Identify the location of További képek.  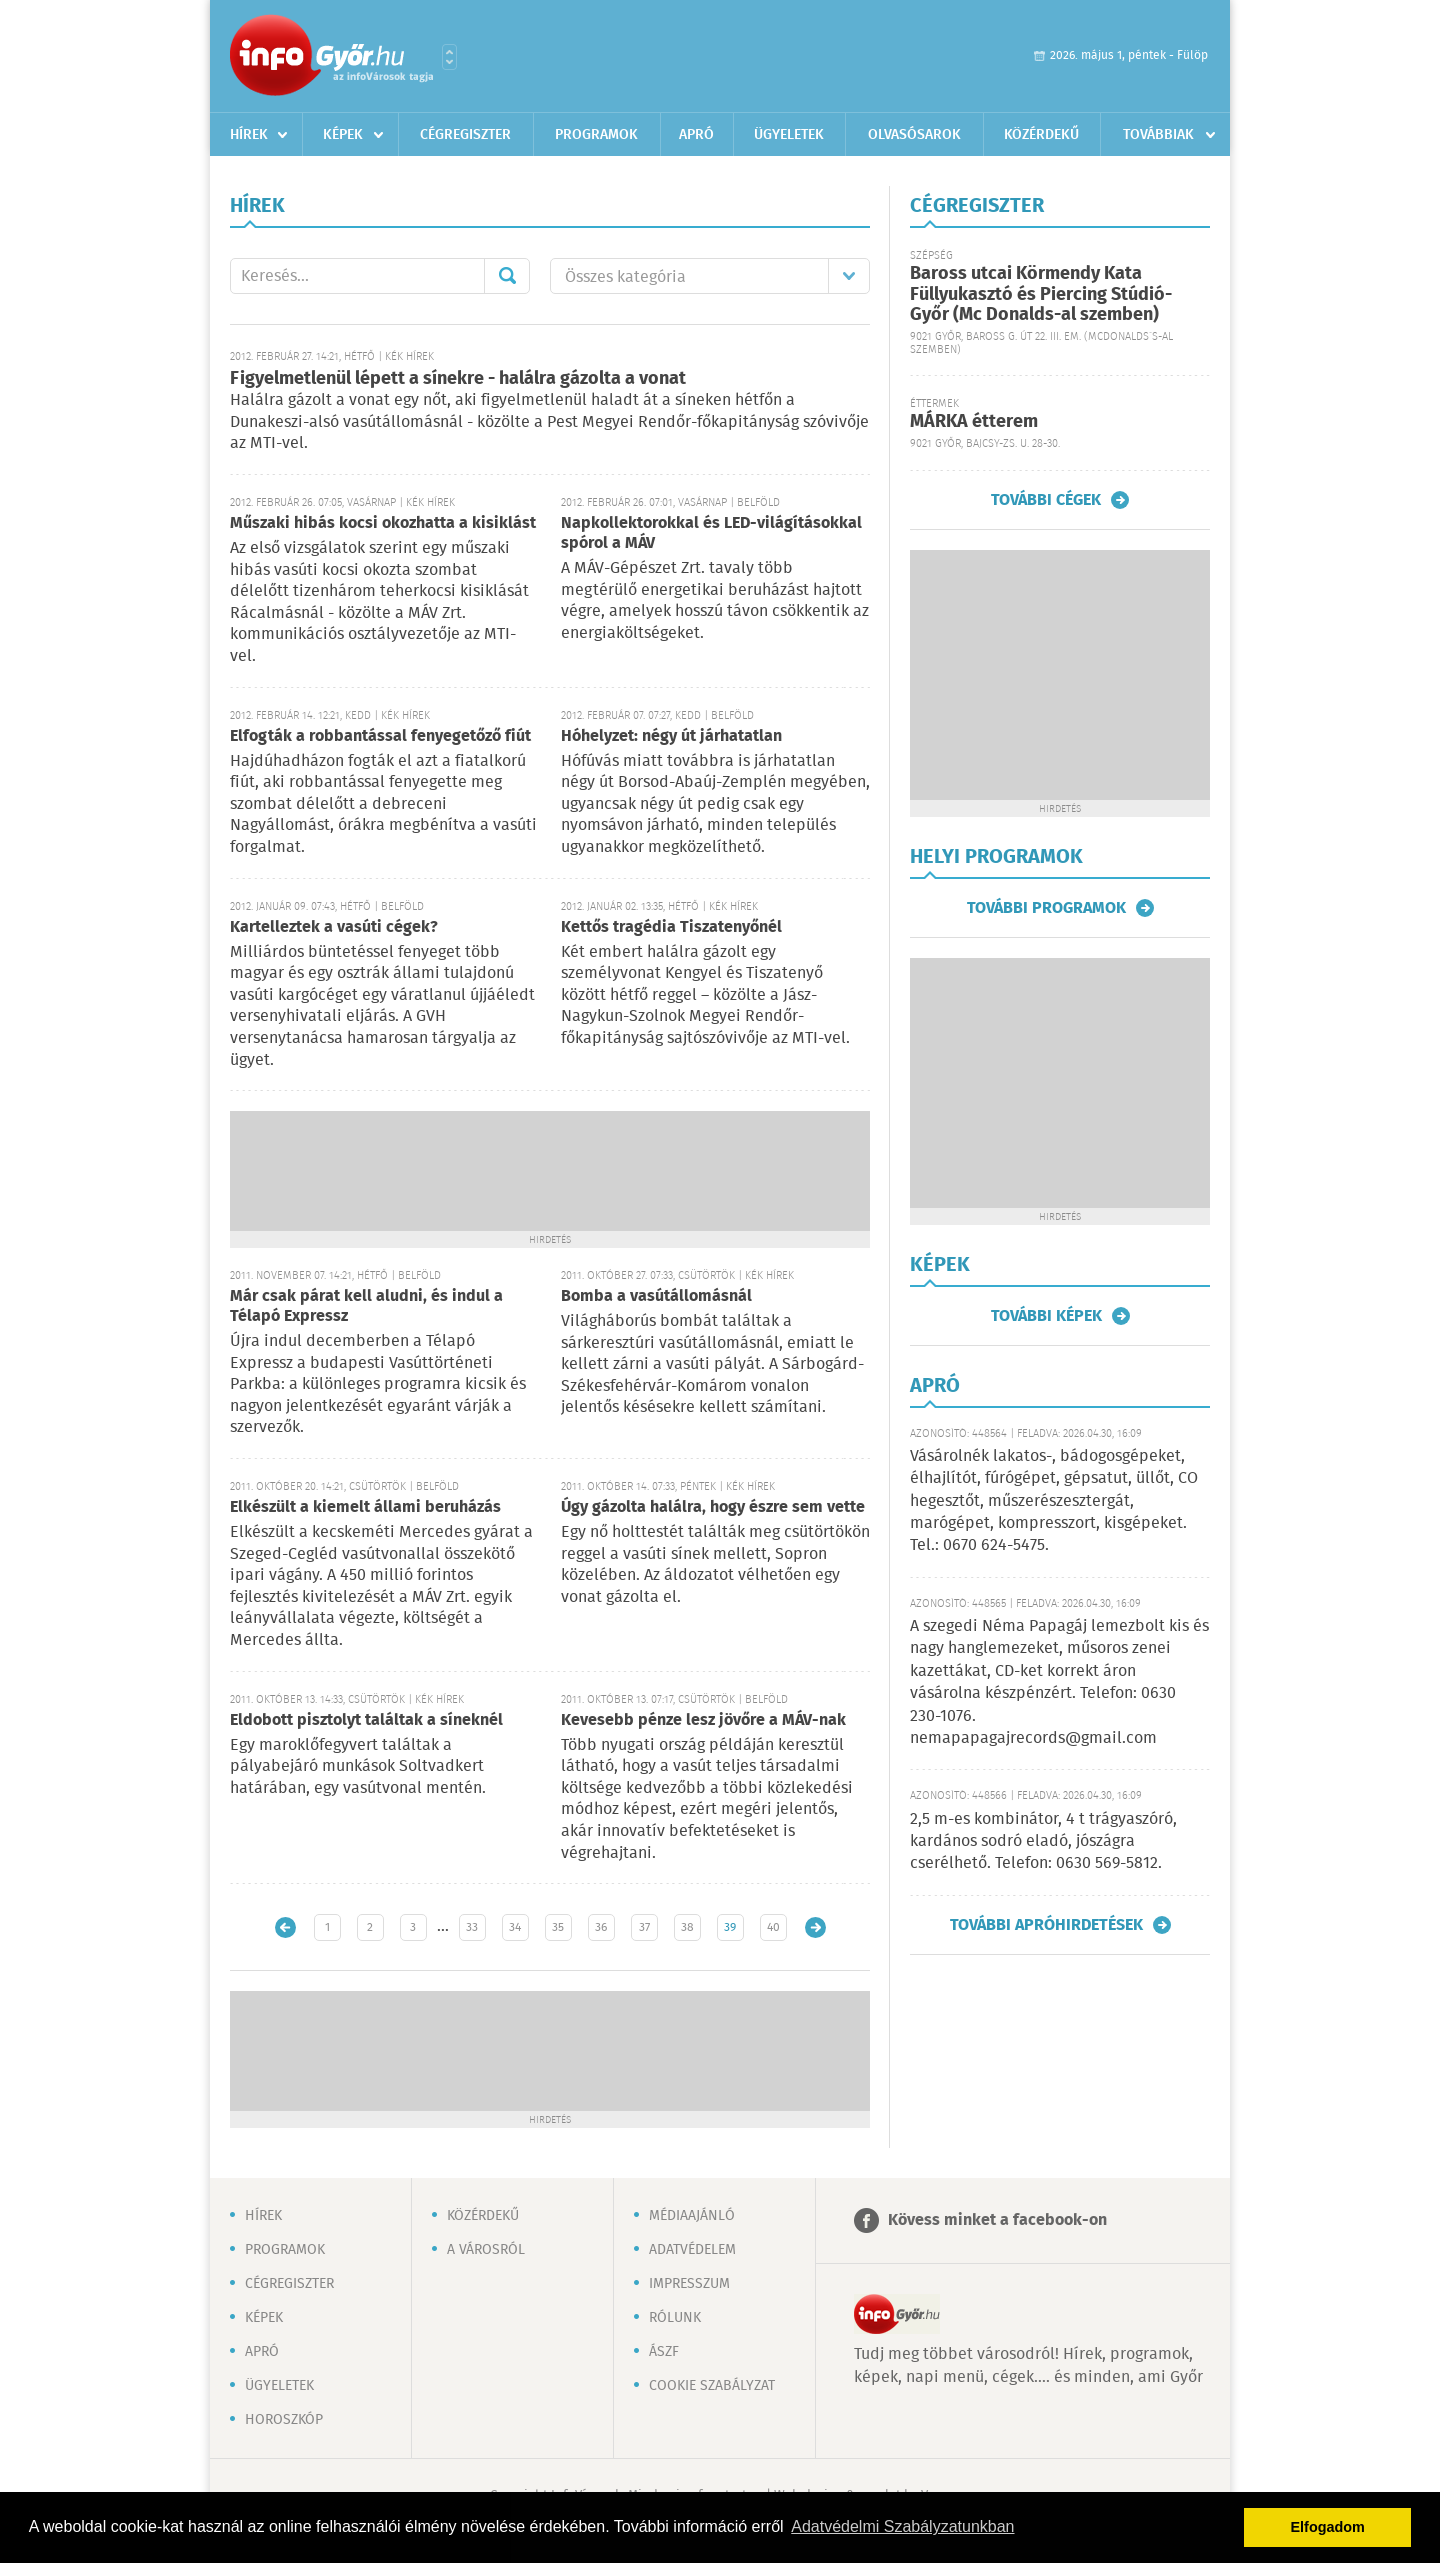
(1046, 1316).